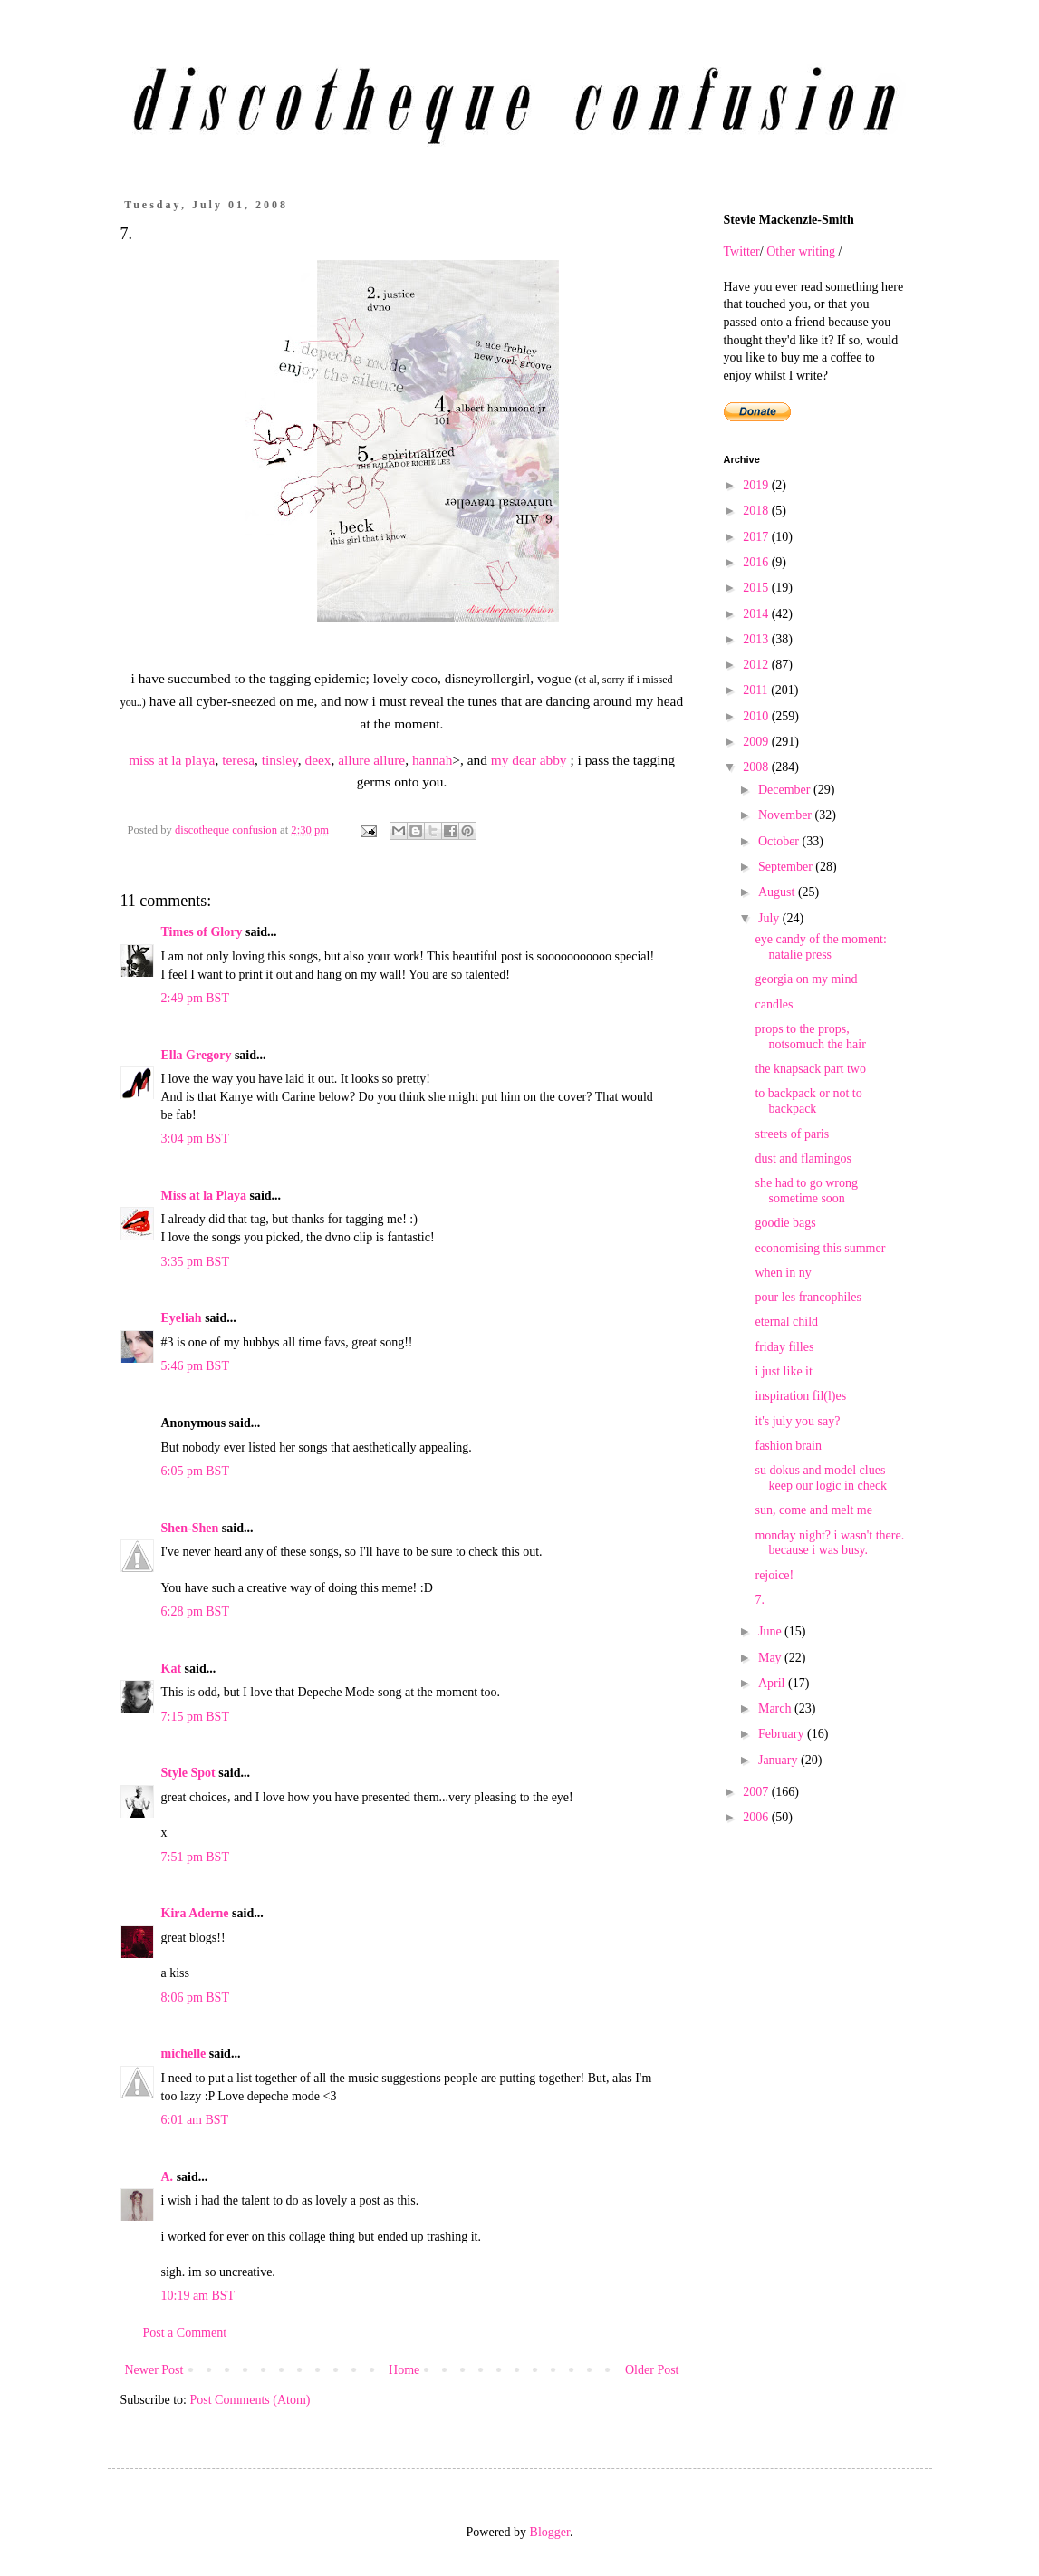  I want to click on 3:04 pm BST, so click(195, 1138).